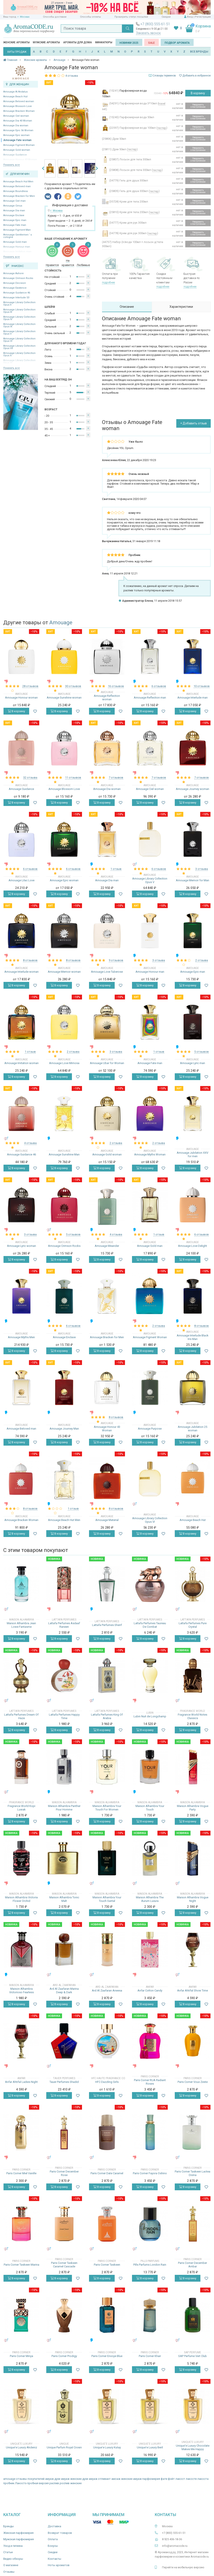 This screenshot has height=2576, width=214. What do you see at coordinates (103, 42) in the screenshot?
I see `Миниатюры` at bounding box center [103, 42].